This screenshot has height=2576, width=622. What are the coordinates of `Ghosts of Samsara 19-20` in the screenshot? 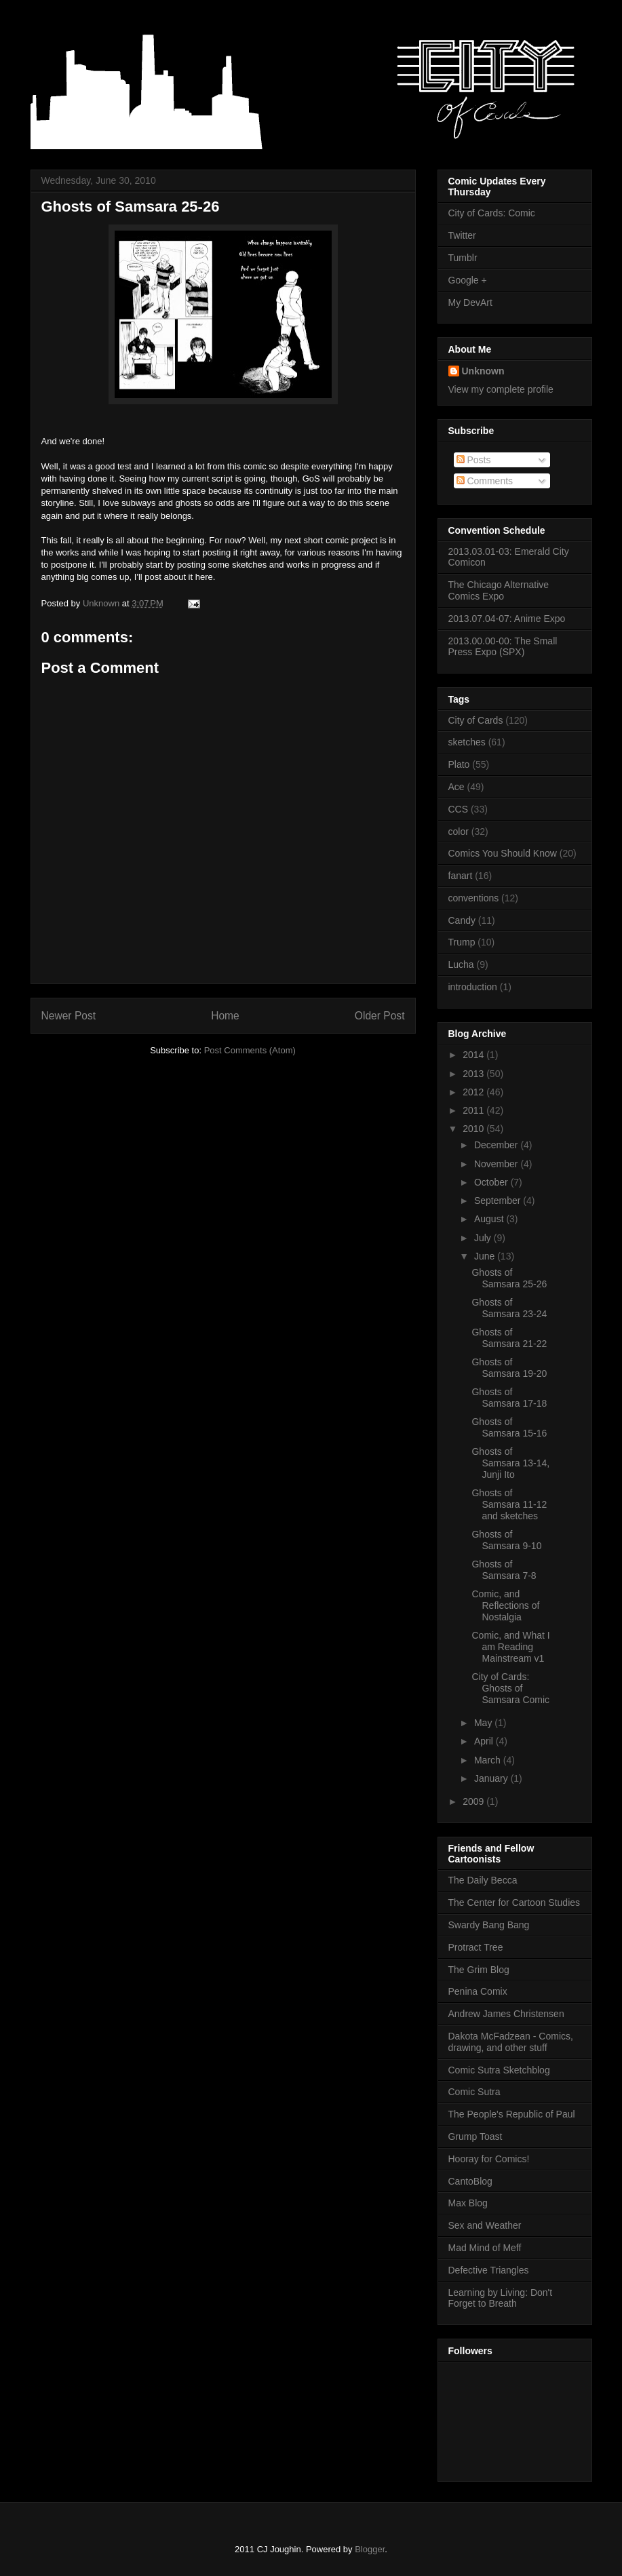 It's located at (509, 1368).